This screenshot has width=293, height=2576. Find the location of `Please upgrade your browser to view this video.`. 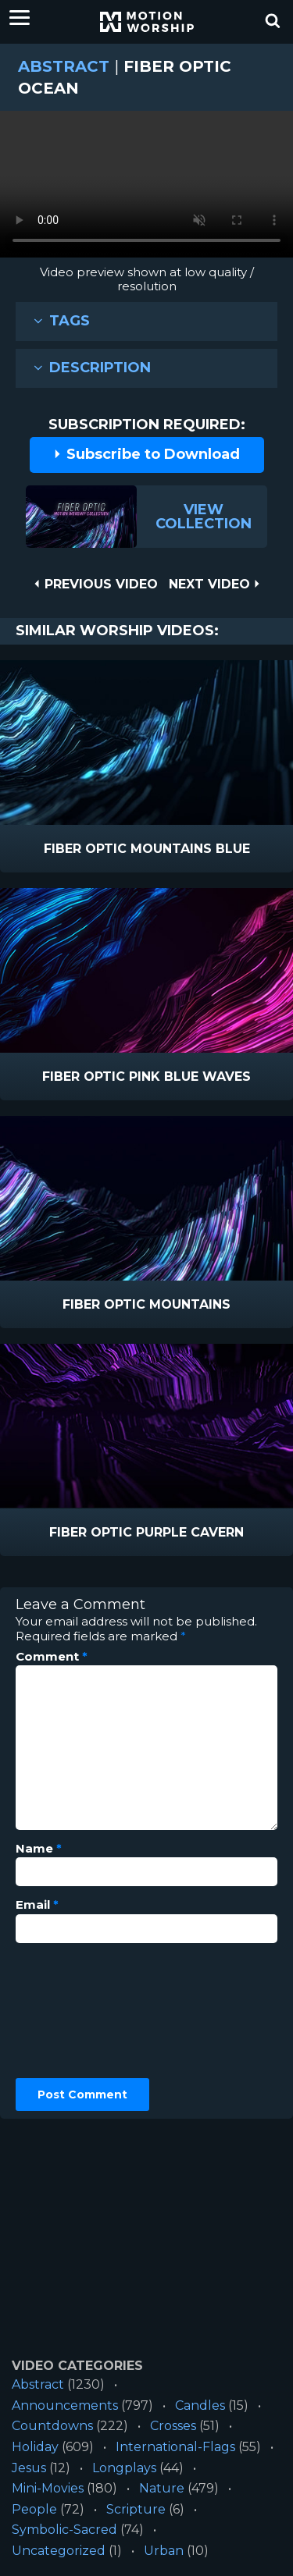

Please upgrade your browser to view this video. is located at coordinates (146, 188).